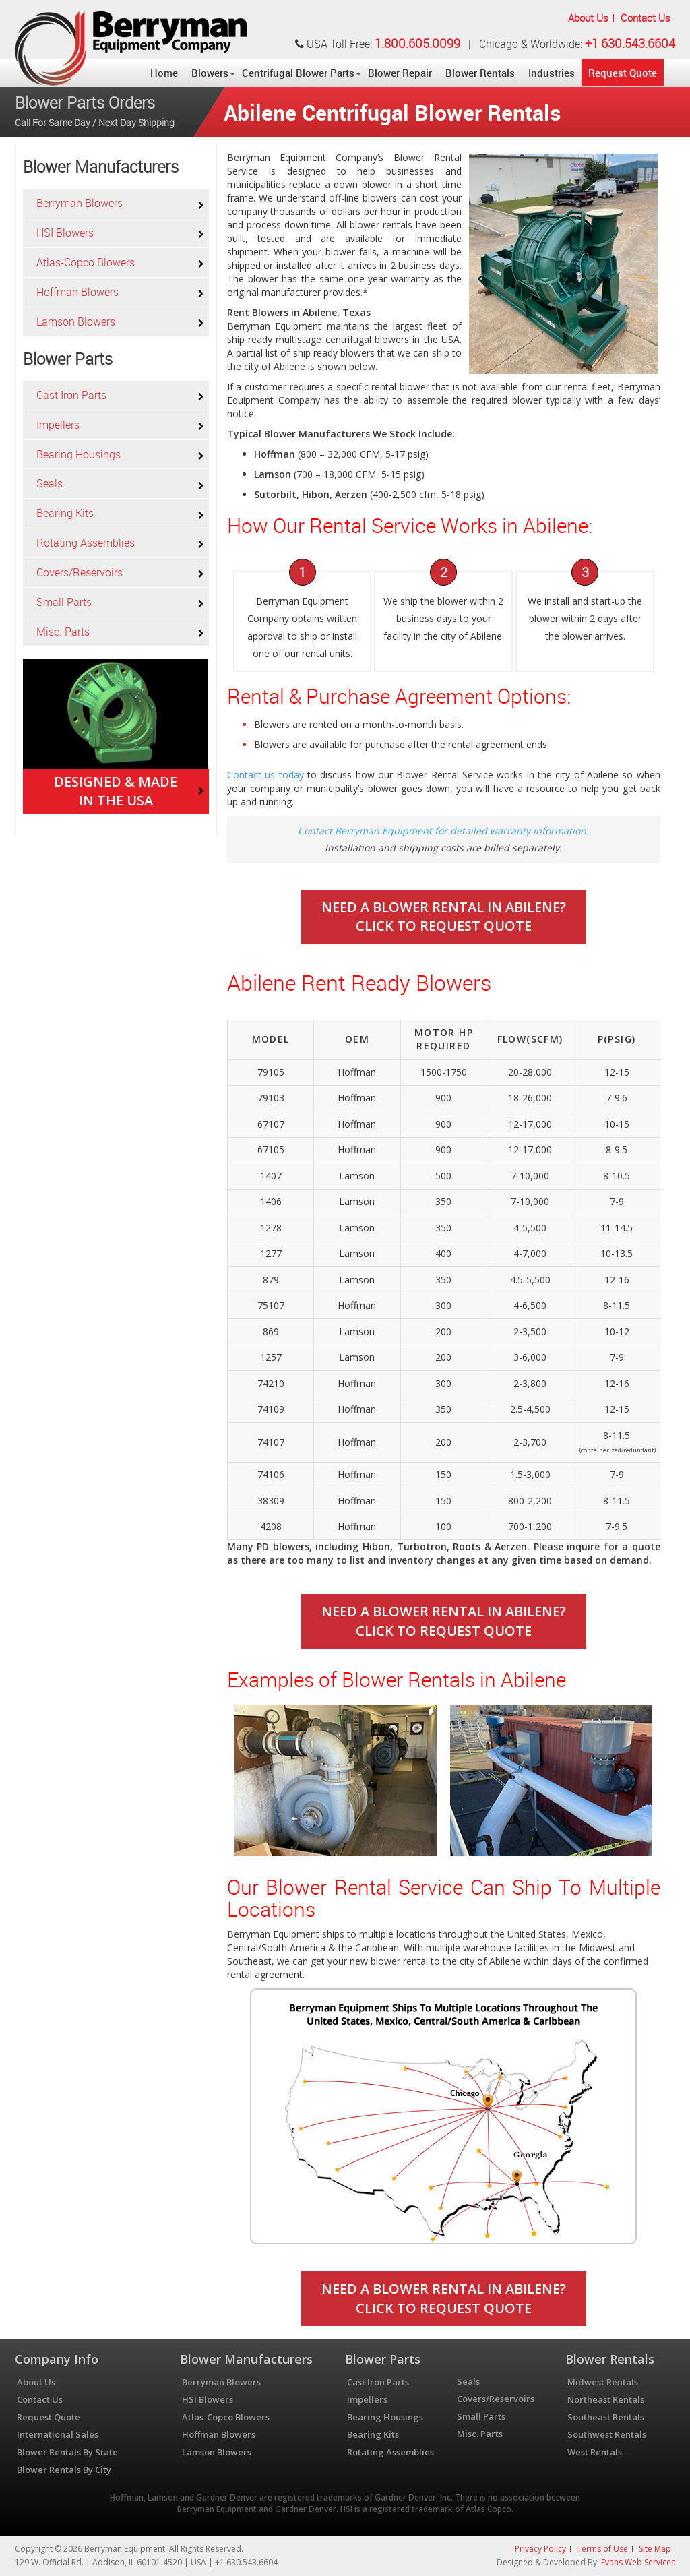  I want to click on Contact us today, so click(265, 774).